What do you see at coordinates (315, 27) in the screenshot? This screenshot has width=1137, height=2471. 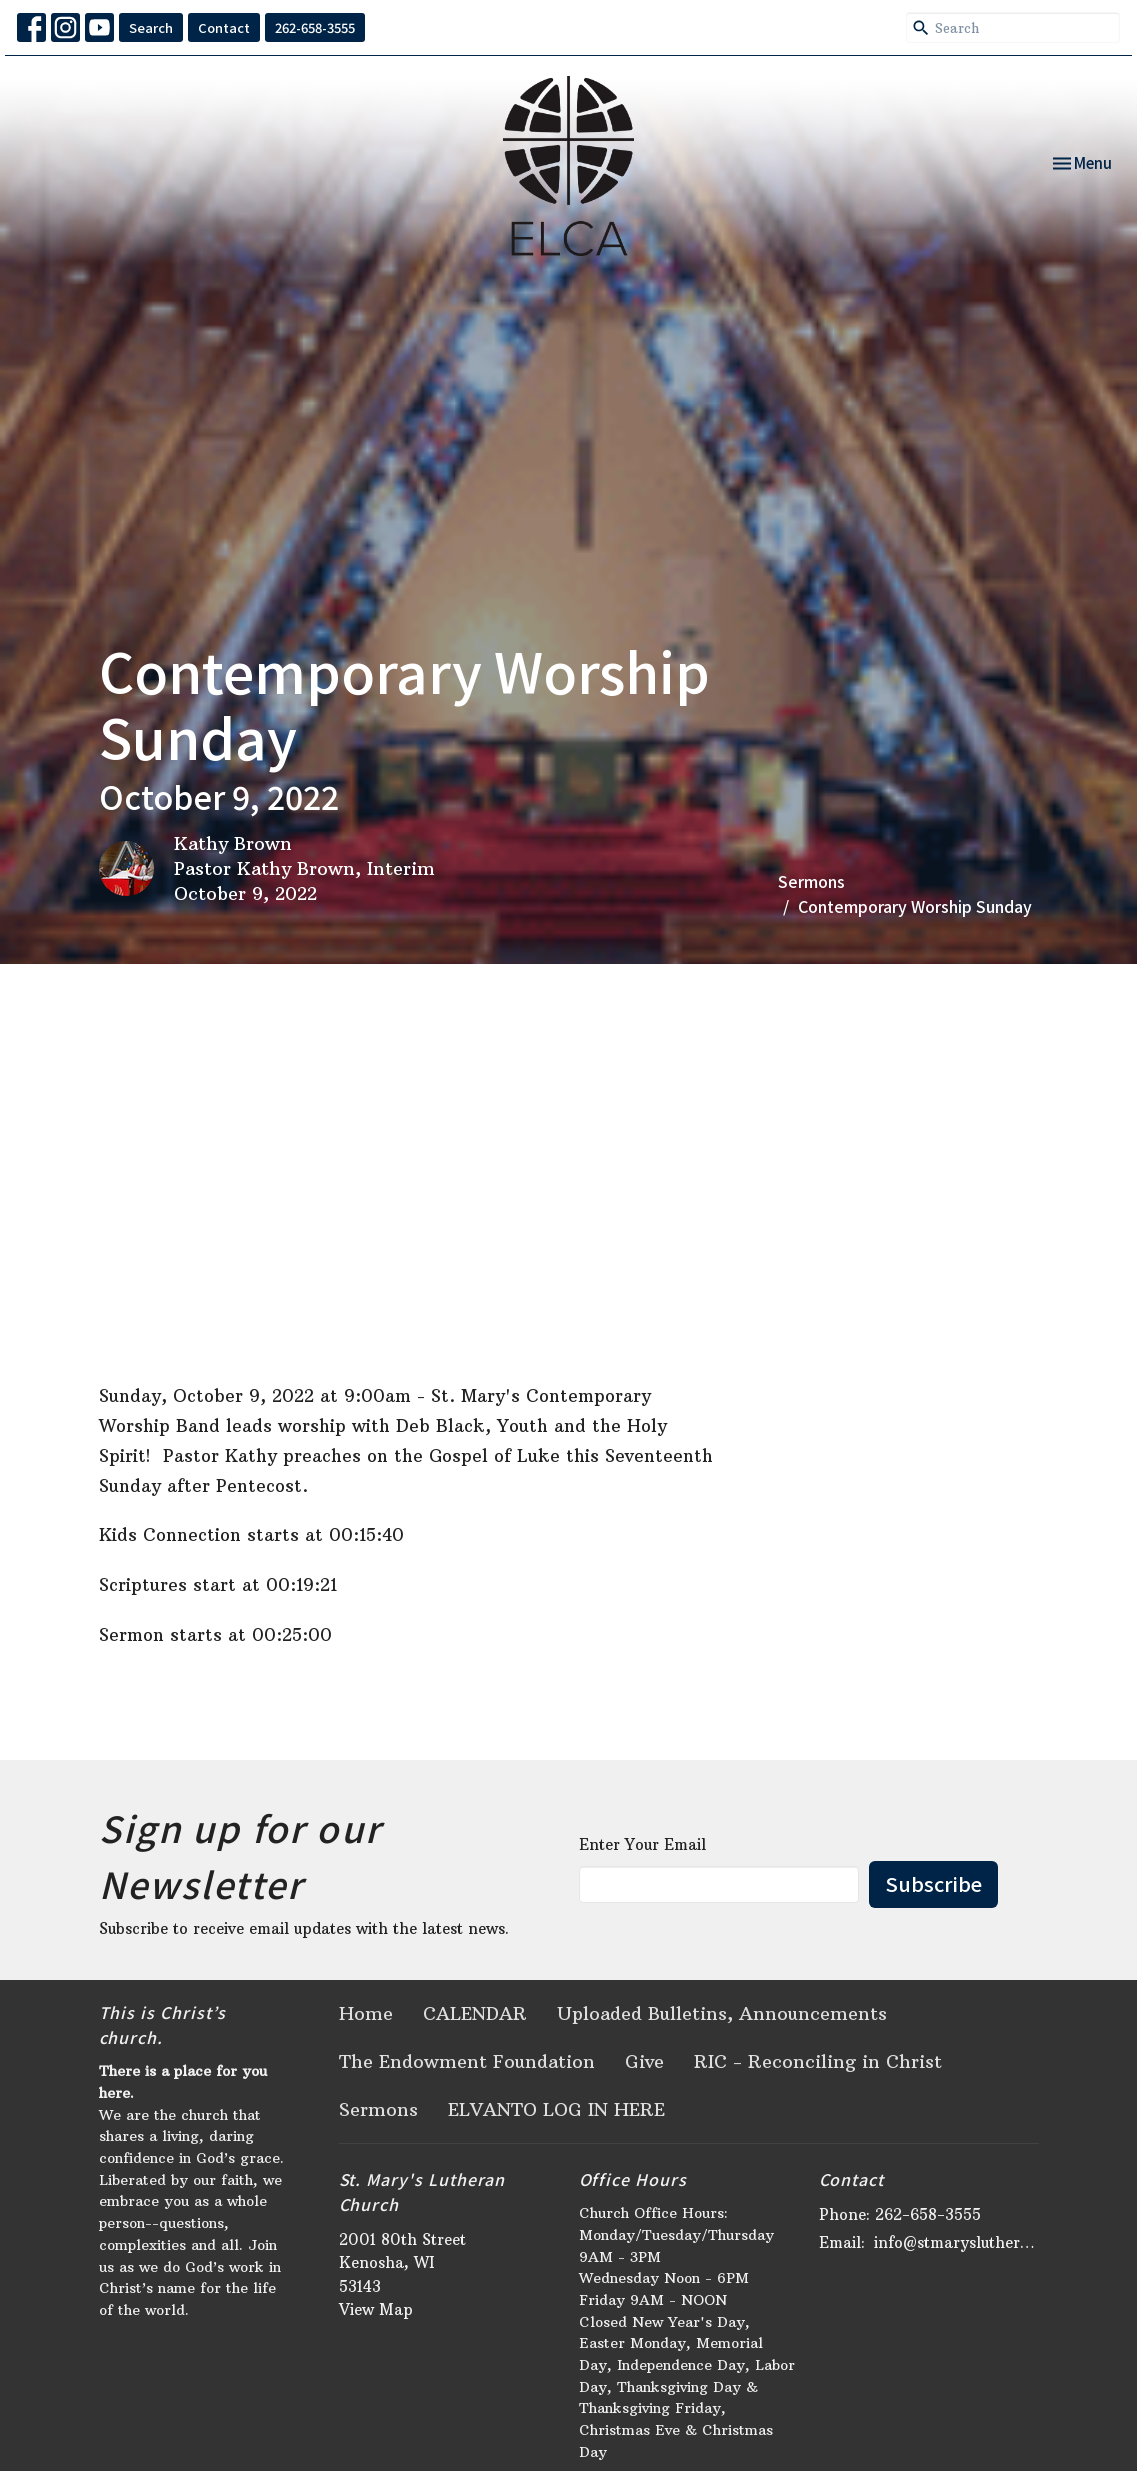 I see `262-658-3555` at bounding box center [315, 27].